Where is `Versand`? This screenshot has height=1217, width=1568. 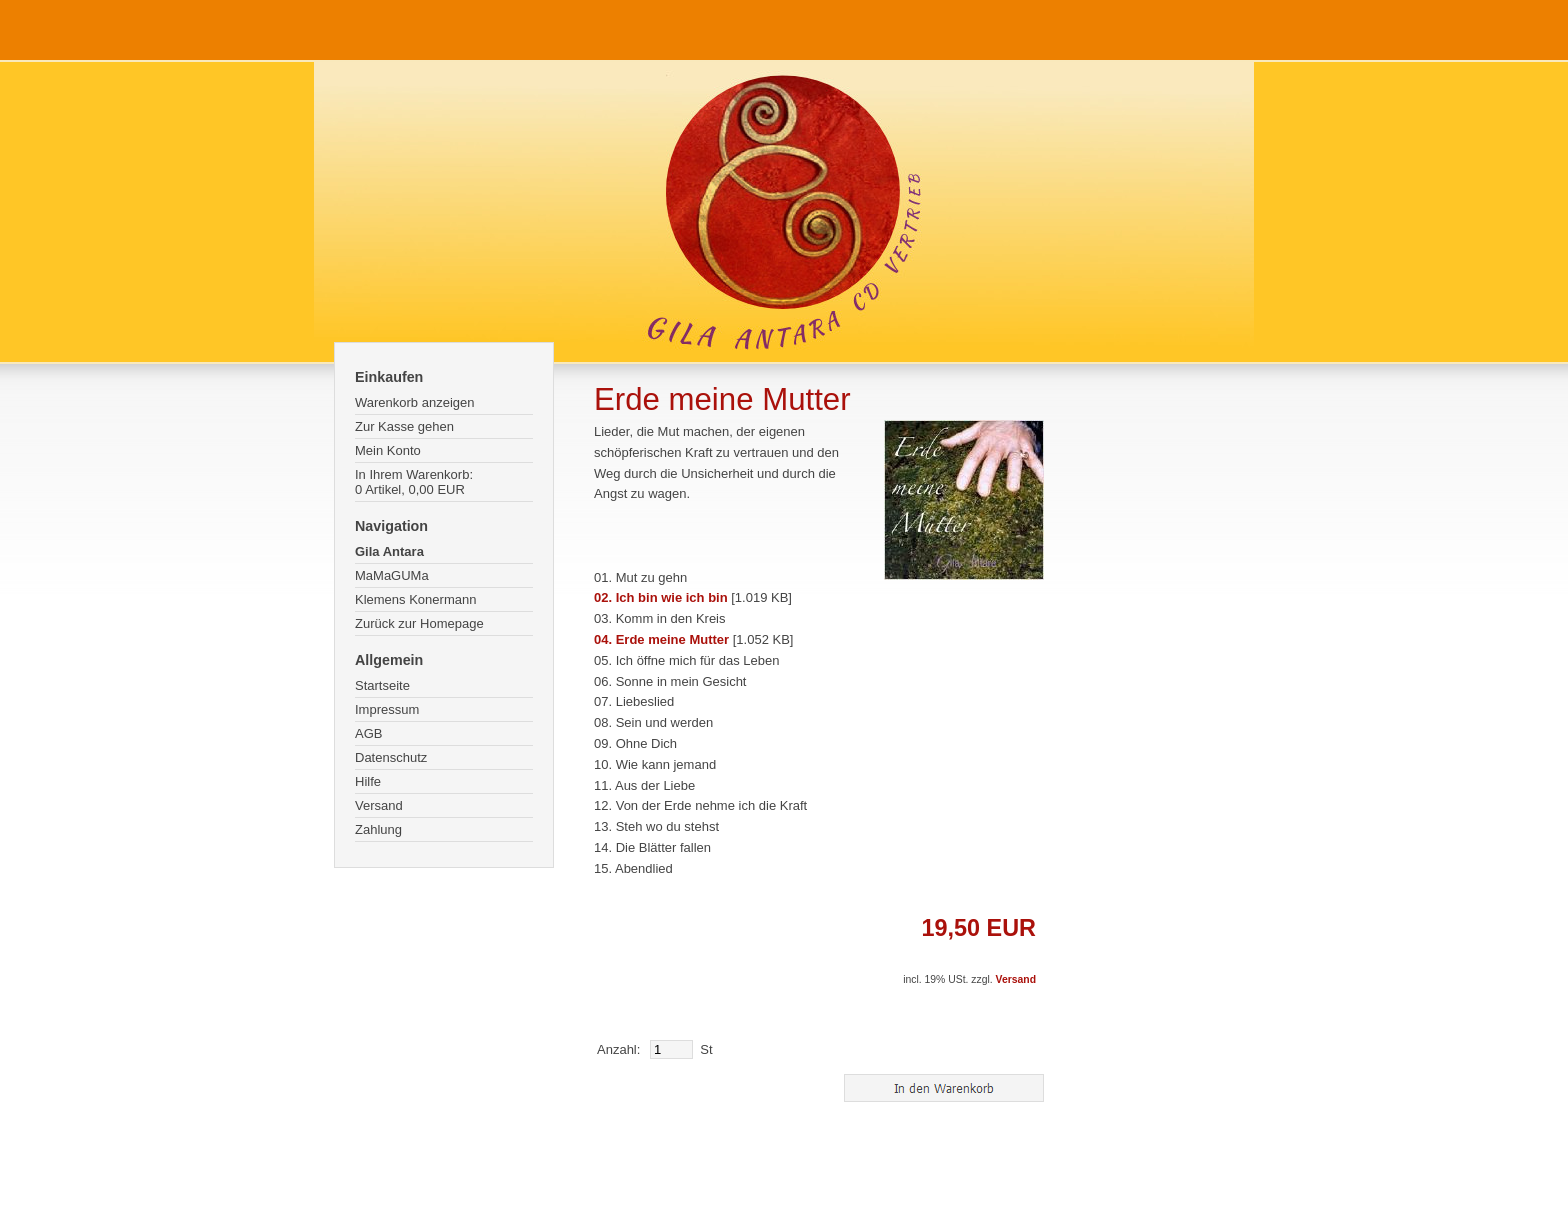
Versand is located at coordinates (379, 805).